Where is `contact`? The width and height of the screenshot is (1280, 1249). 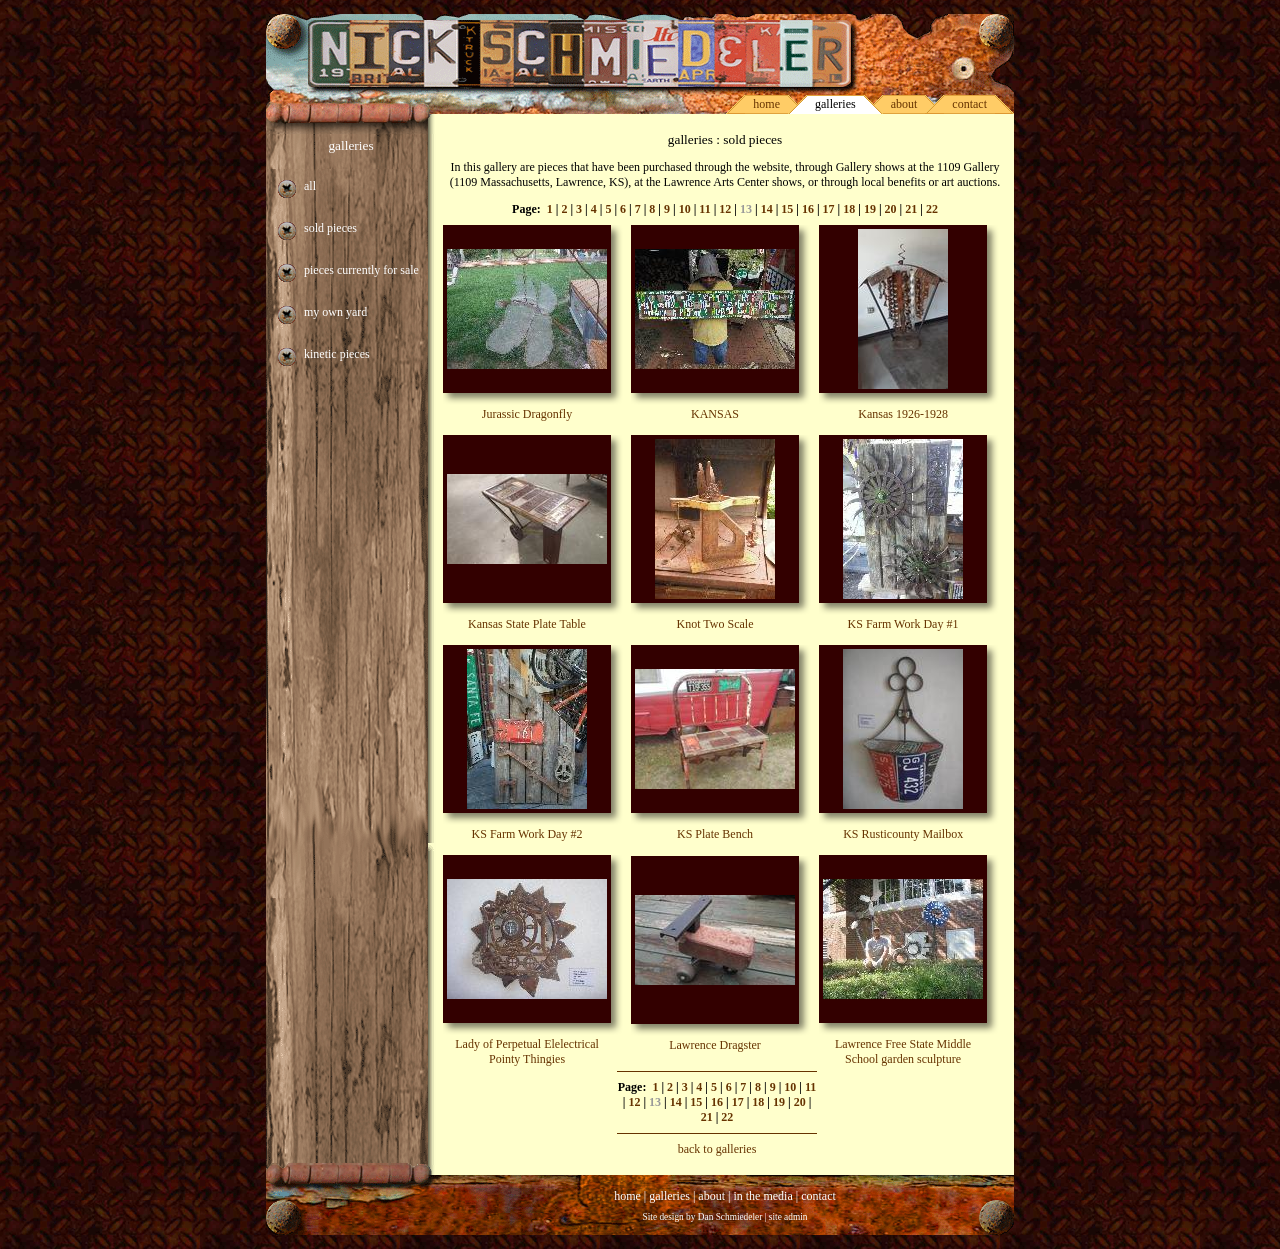
contact is located at coordinates (969, 104).